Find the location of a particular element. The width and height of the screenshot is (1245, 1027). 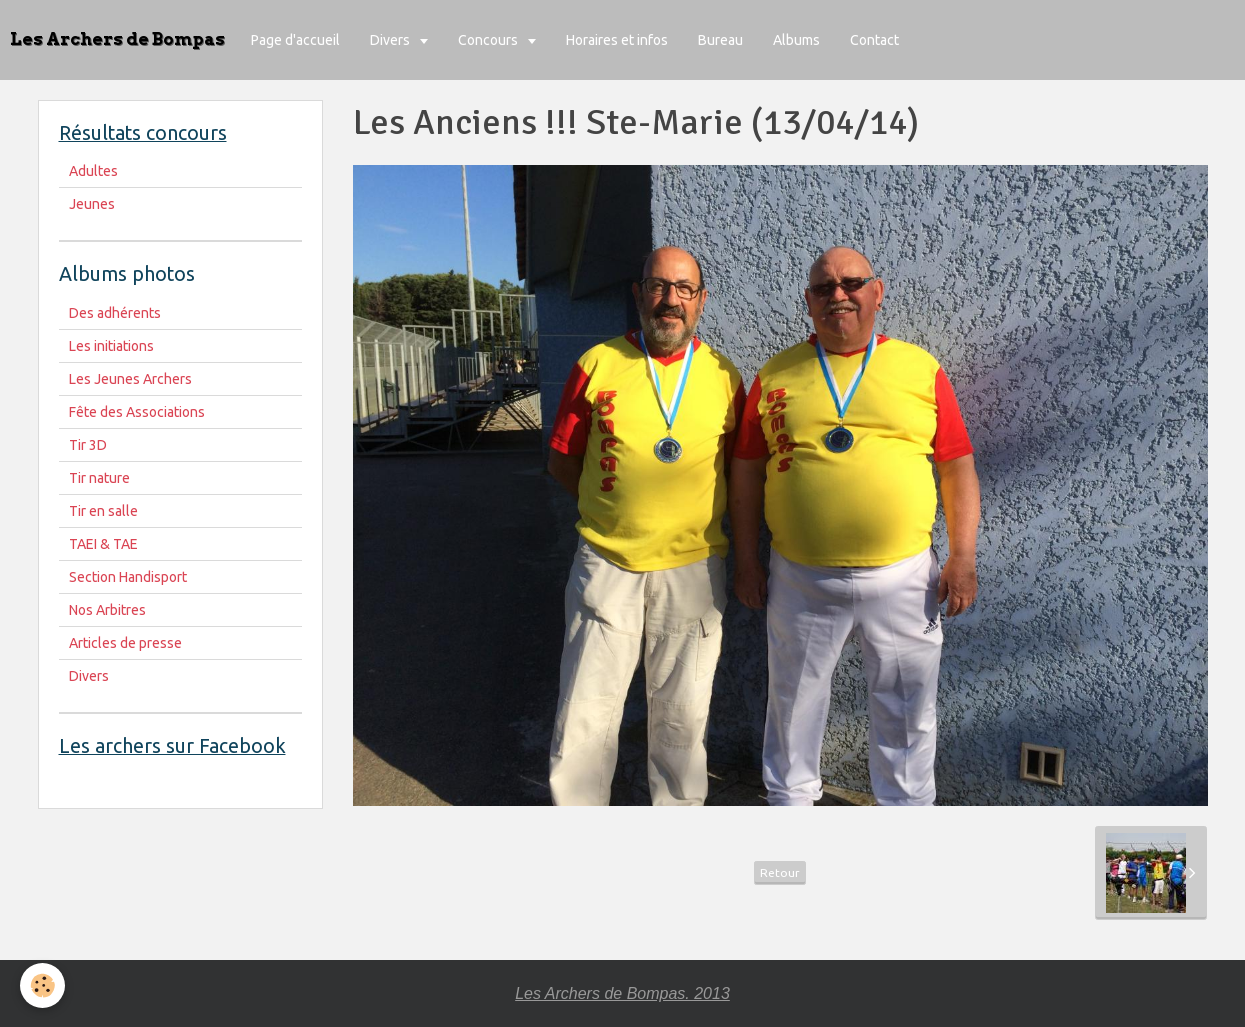

Des adhérents is located at coordinates (115, 313).